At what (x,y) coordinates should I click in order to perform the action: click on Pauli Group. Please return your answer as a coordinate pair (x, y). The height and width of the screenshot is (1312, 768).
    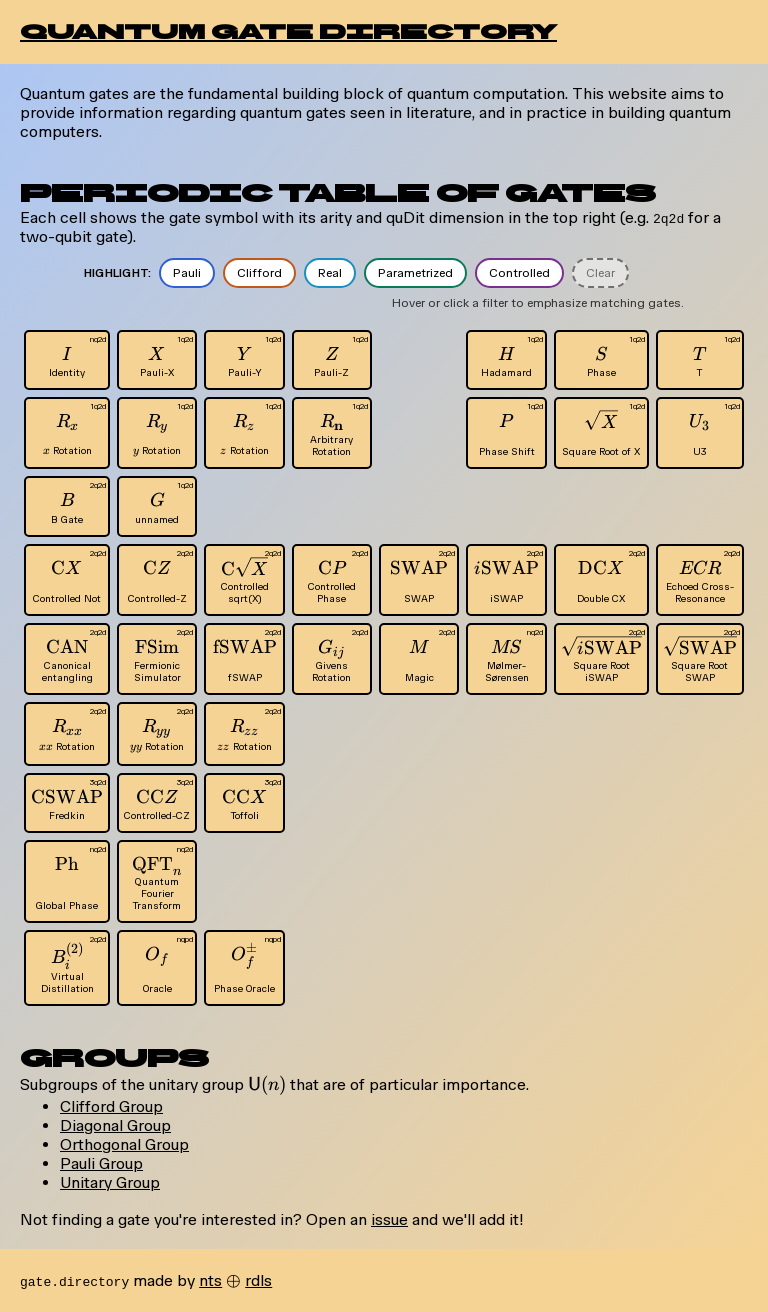
    Looking at the image, I should click on (101, 1163).